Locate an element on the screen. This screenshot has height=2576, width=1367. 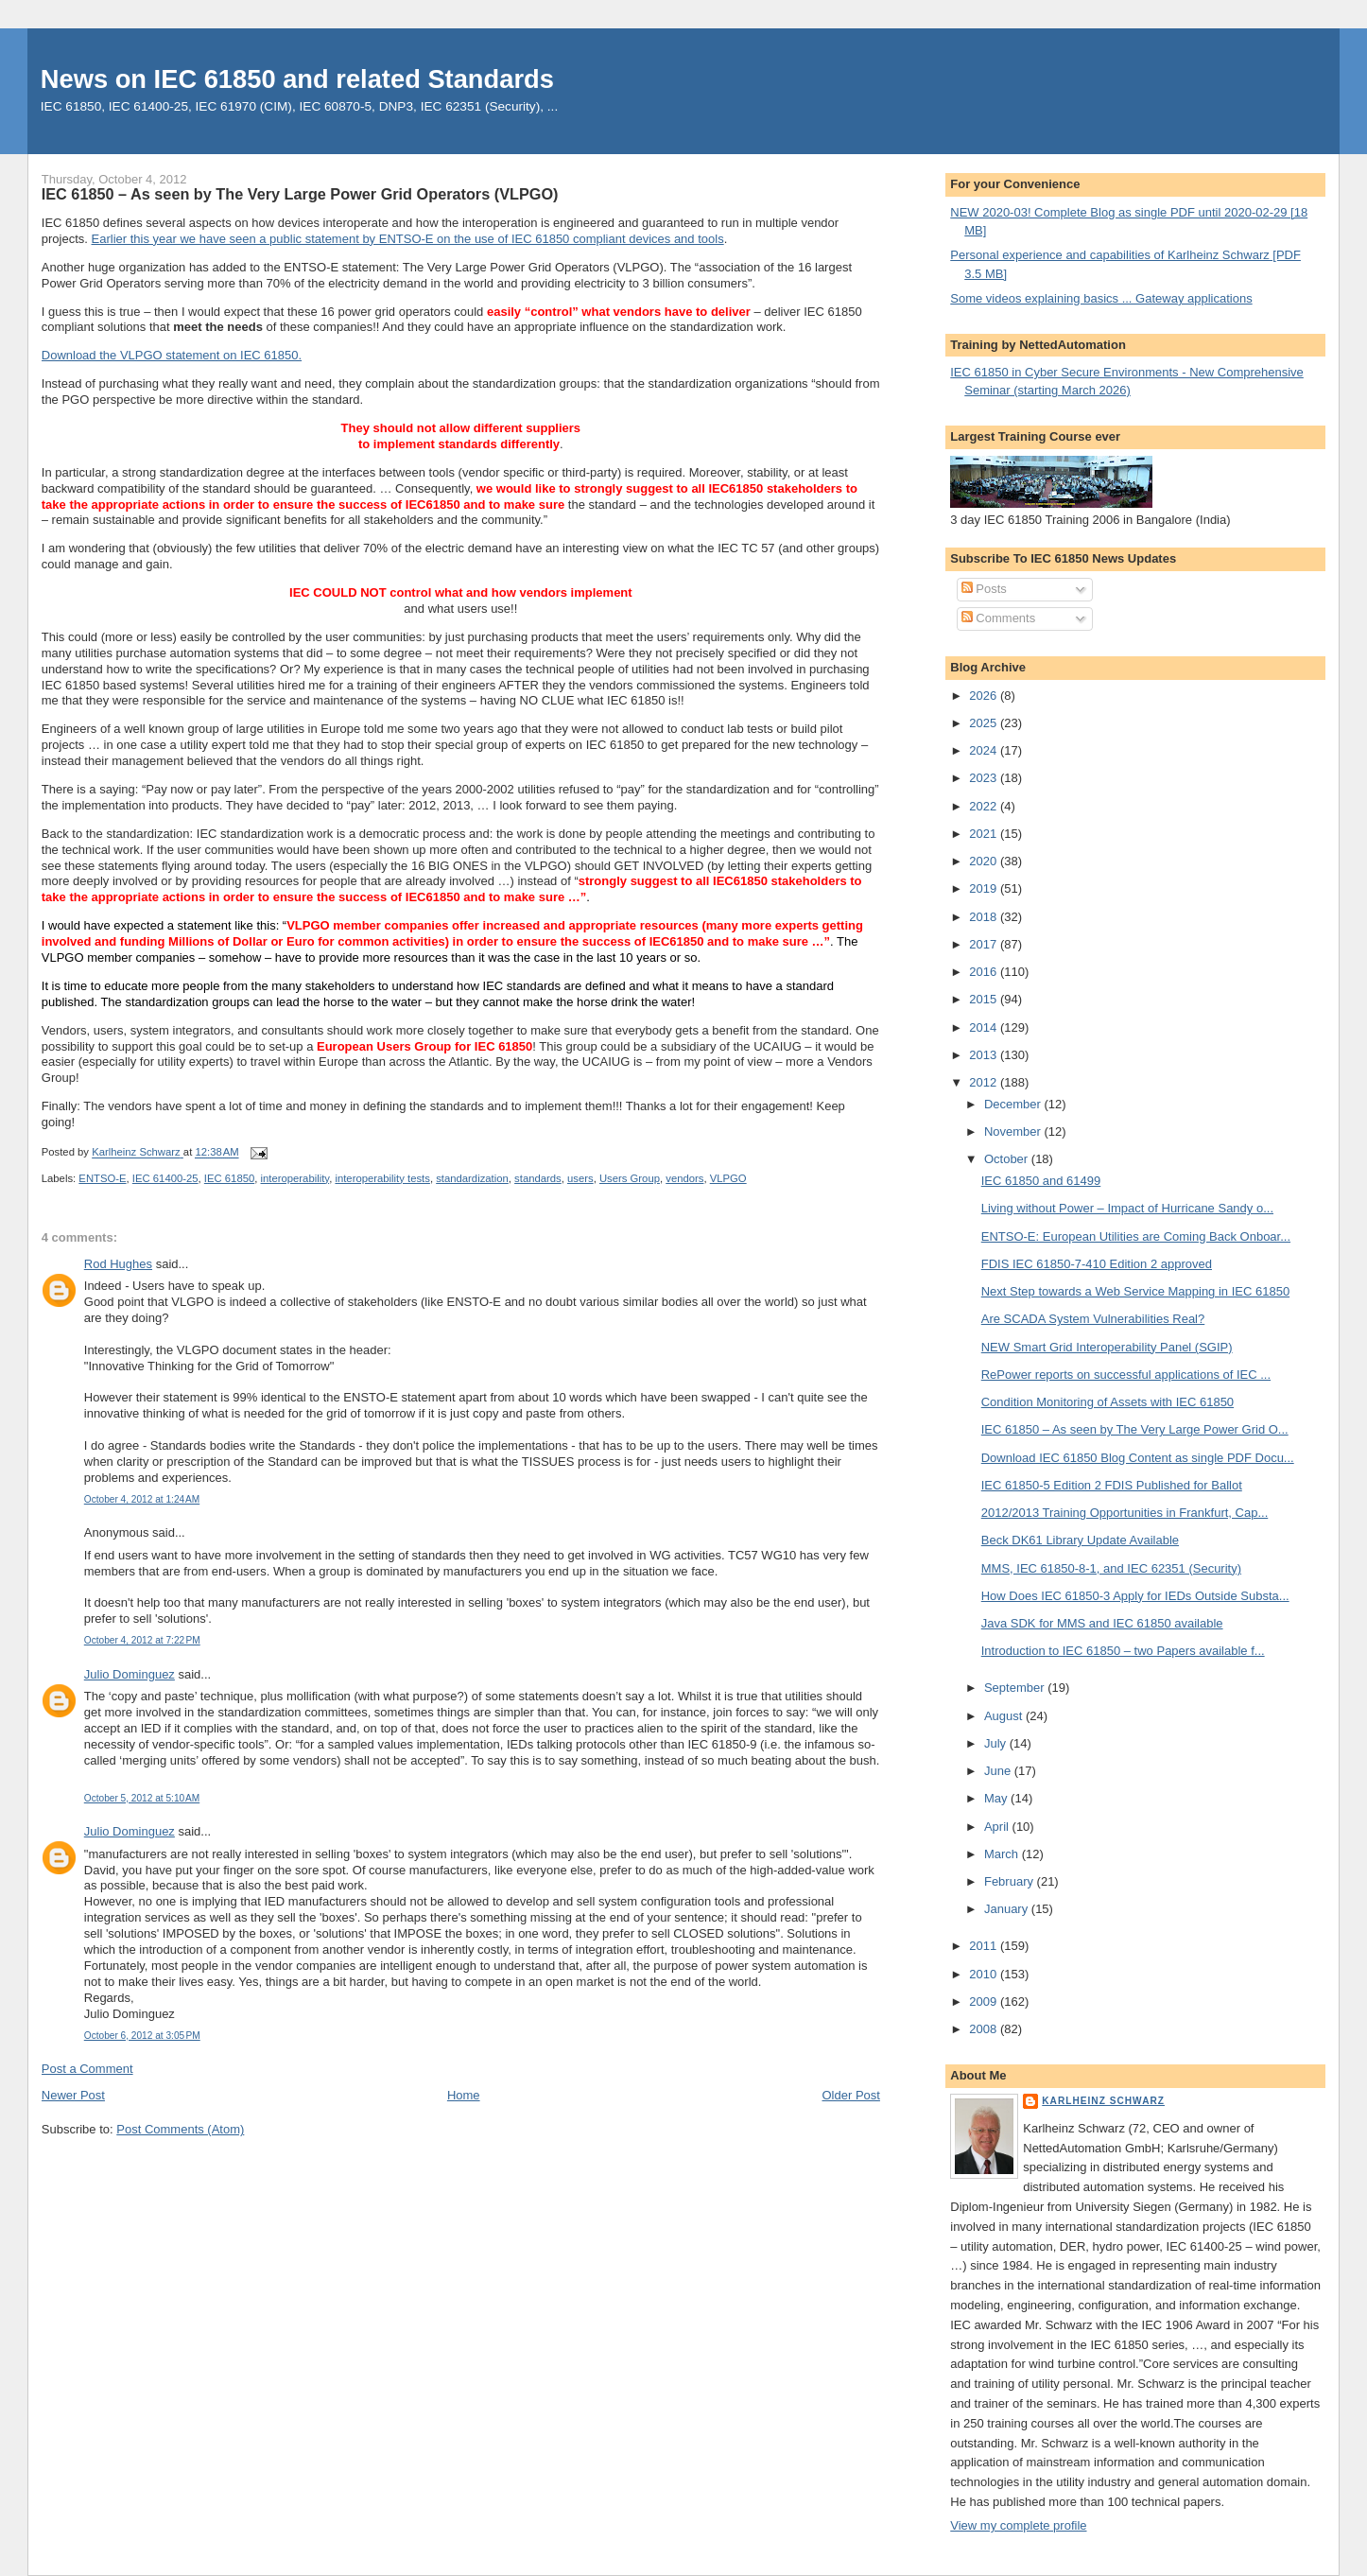
2021 is located at coordinates (984, 834).